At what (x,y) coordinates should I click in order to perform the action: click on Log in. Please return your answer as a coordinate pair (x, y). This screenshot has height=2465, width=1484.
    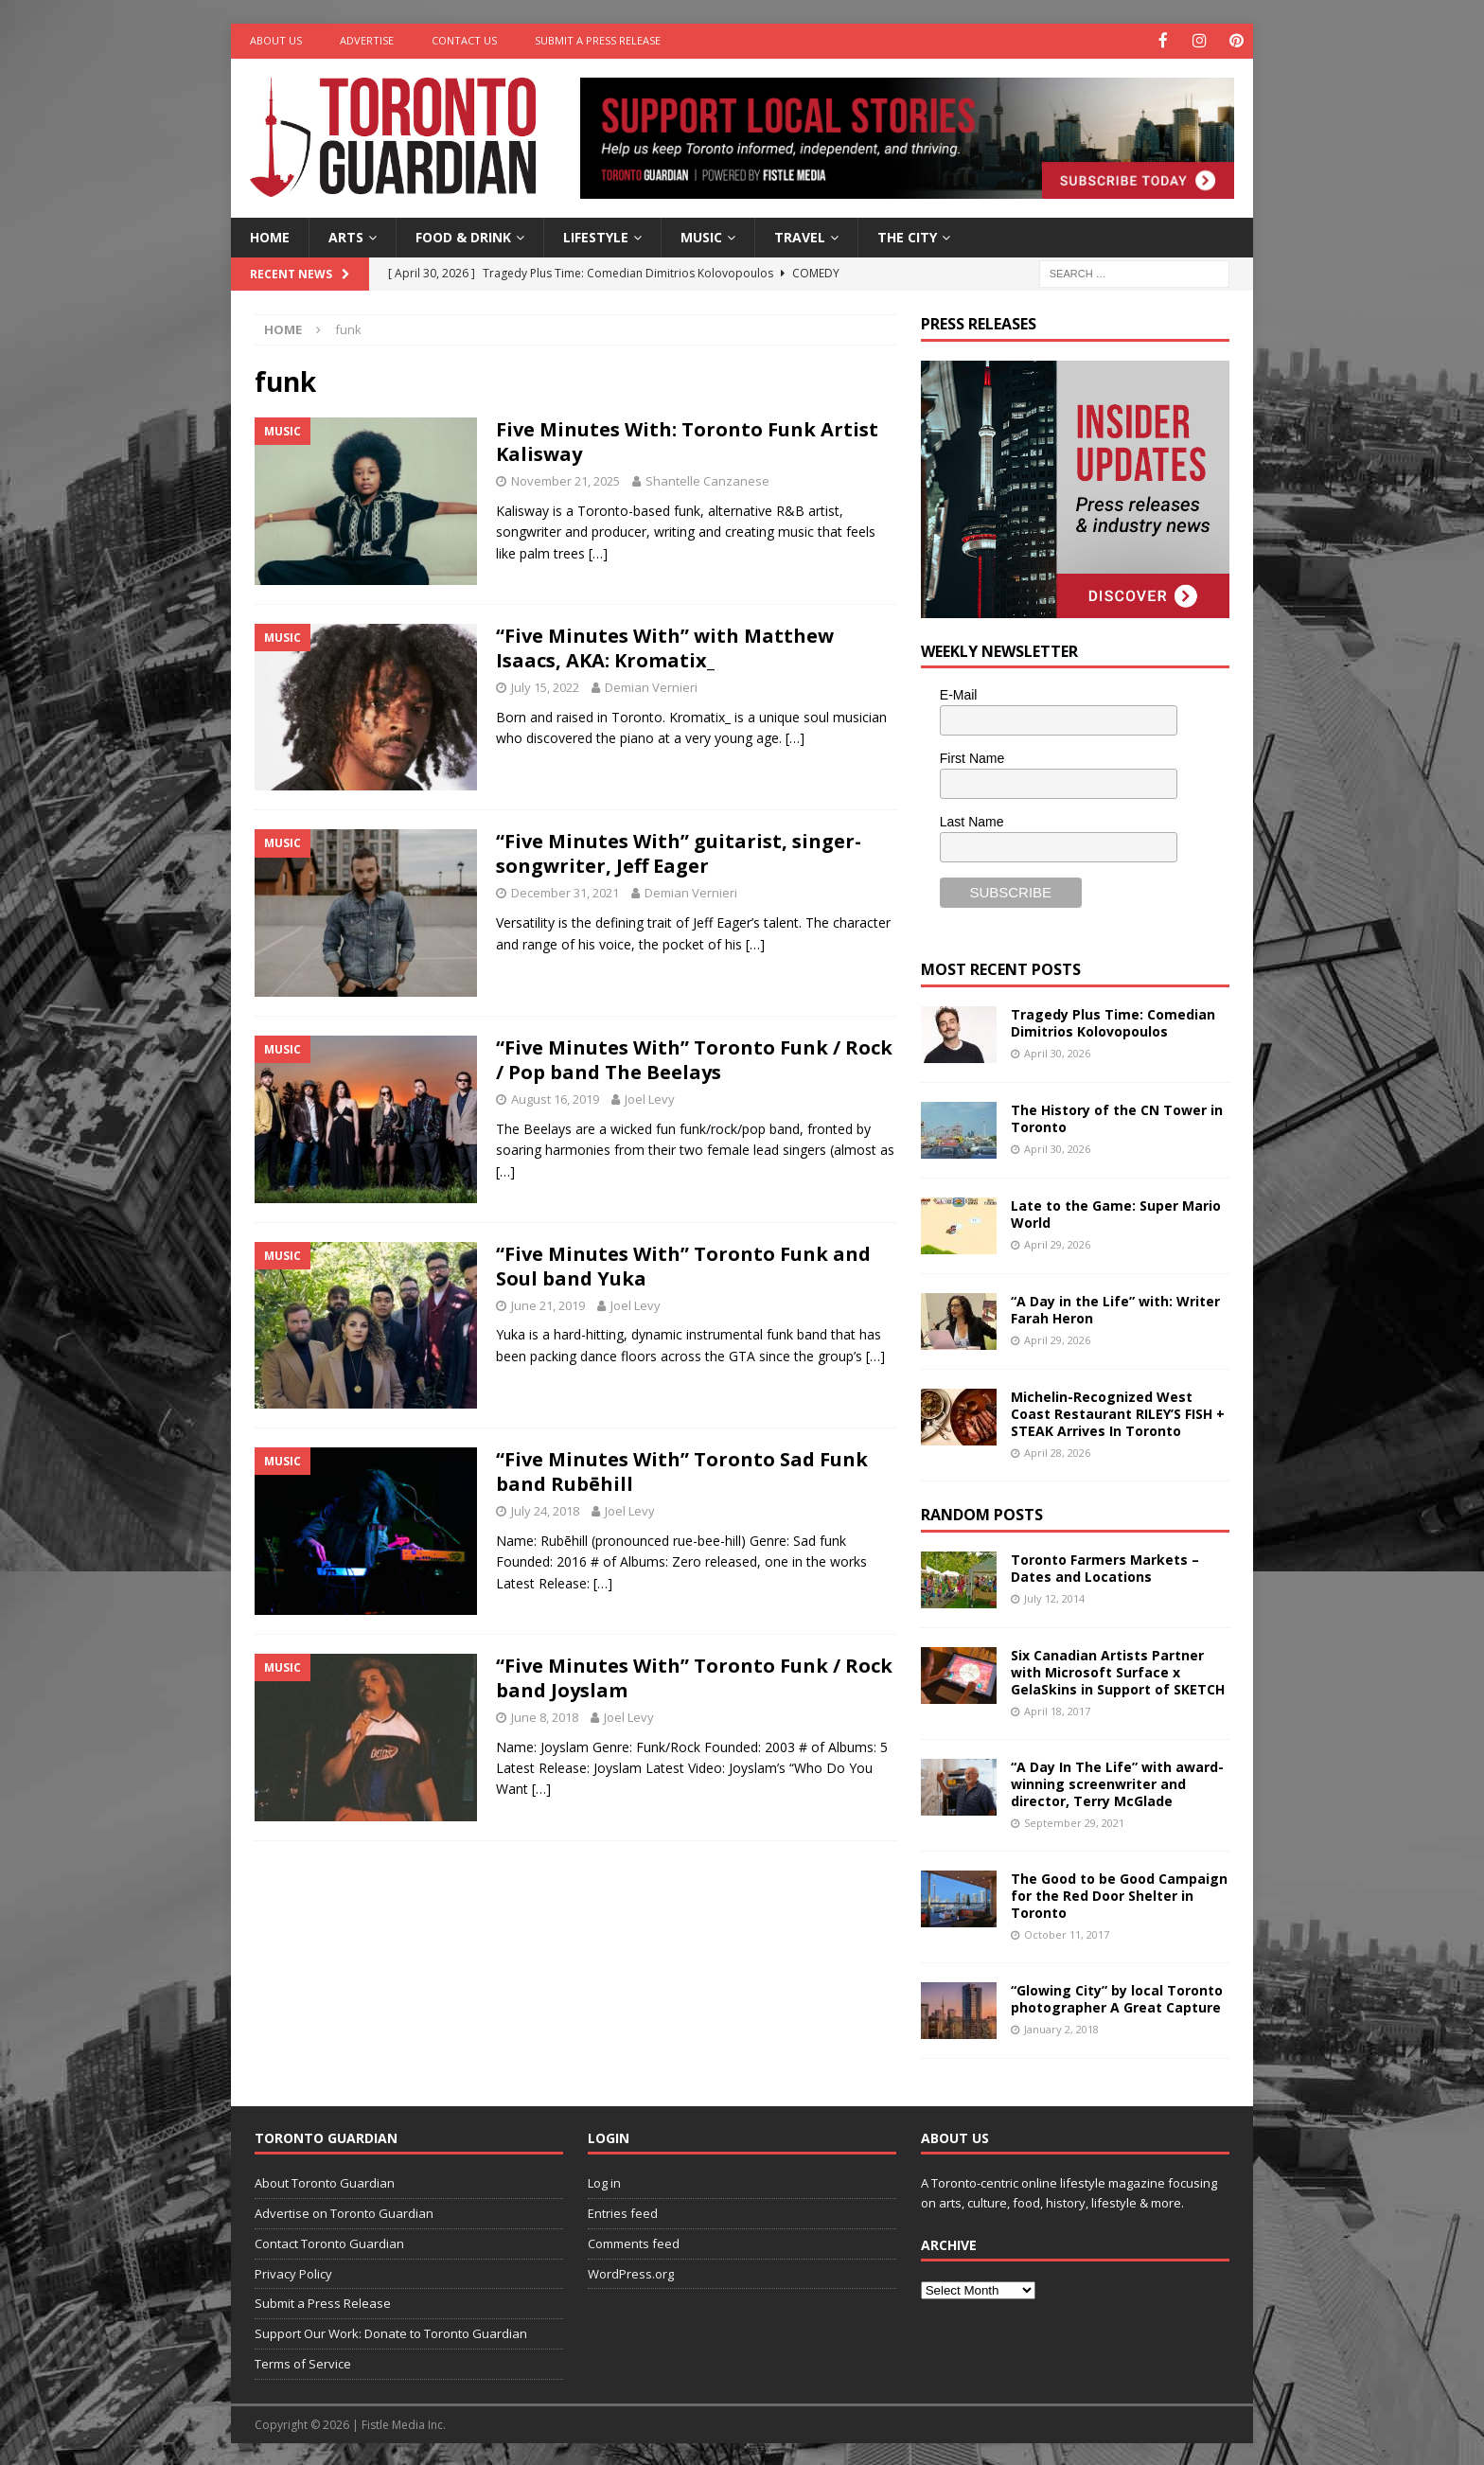
    Looking at the image, I should click on (604, 2181).